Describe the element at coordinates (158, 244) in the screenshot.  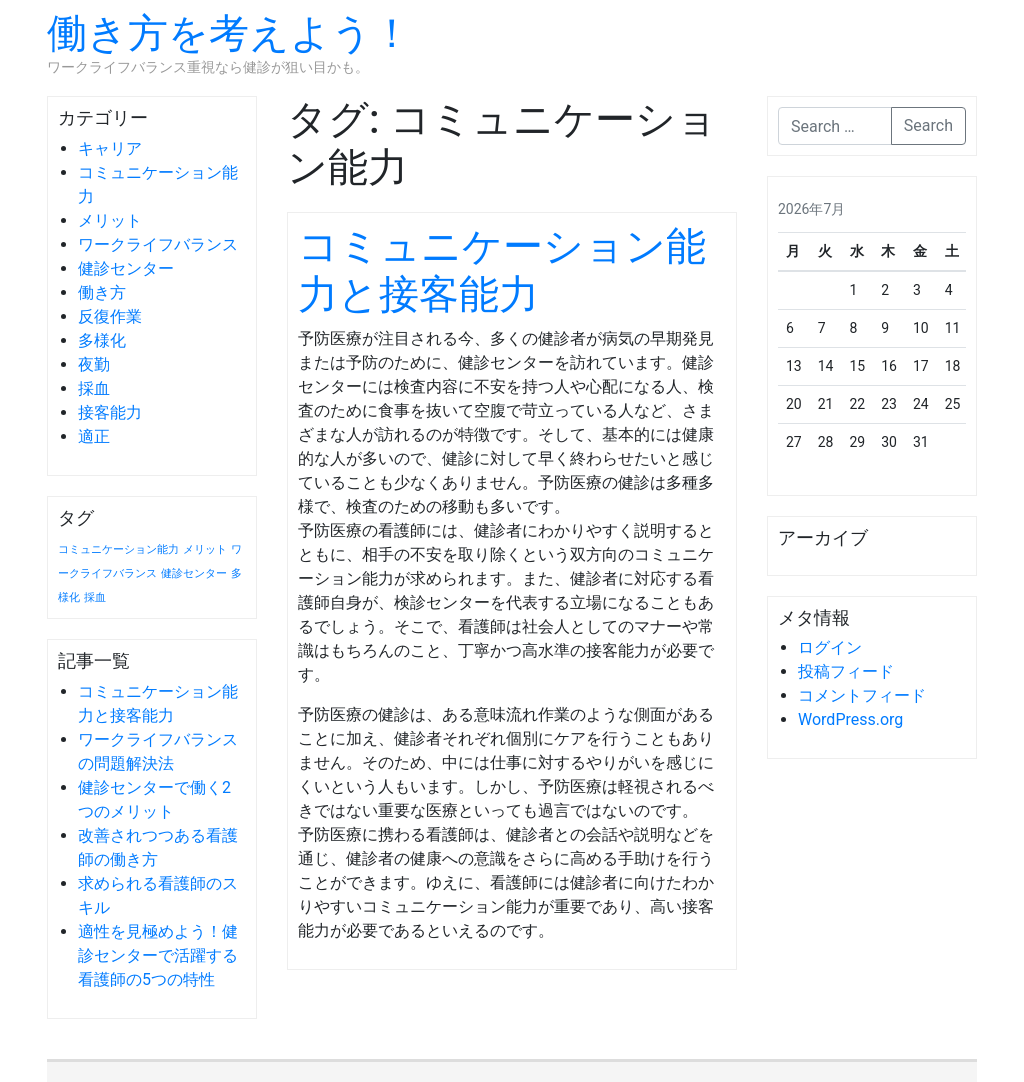
I see `ワークライフバランス` at that location.